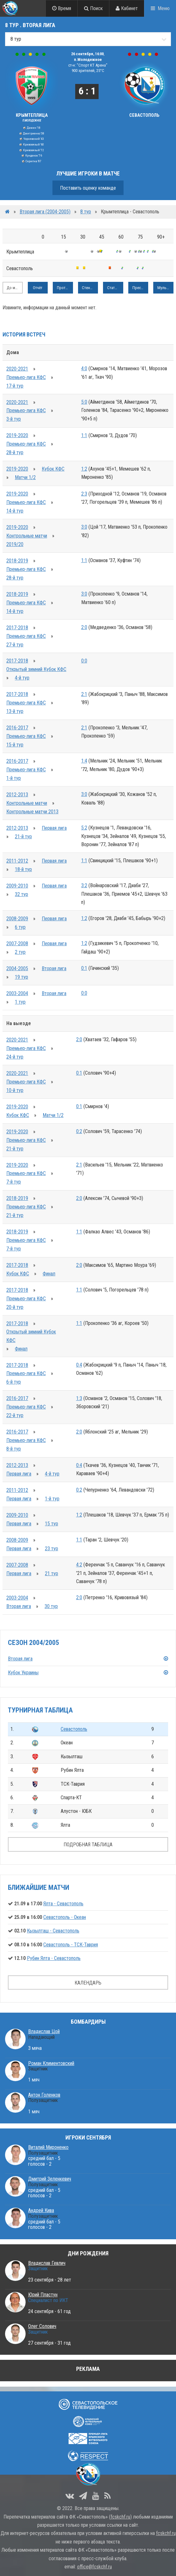  What do you see at coordinates (70, 1945) in the screenshot?
I see `Севастополь - ТСК-Таврия` at bounding box center [70, 1945].